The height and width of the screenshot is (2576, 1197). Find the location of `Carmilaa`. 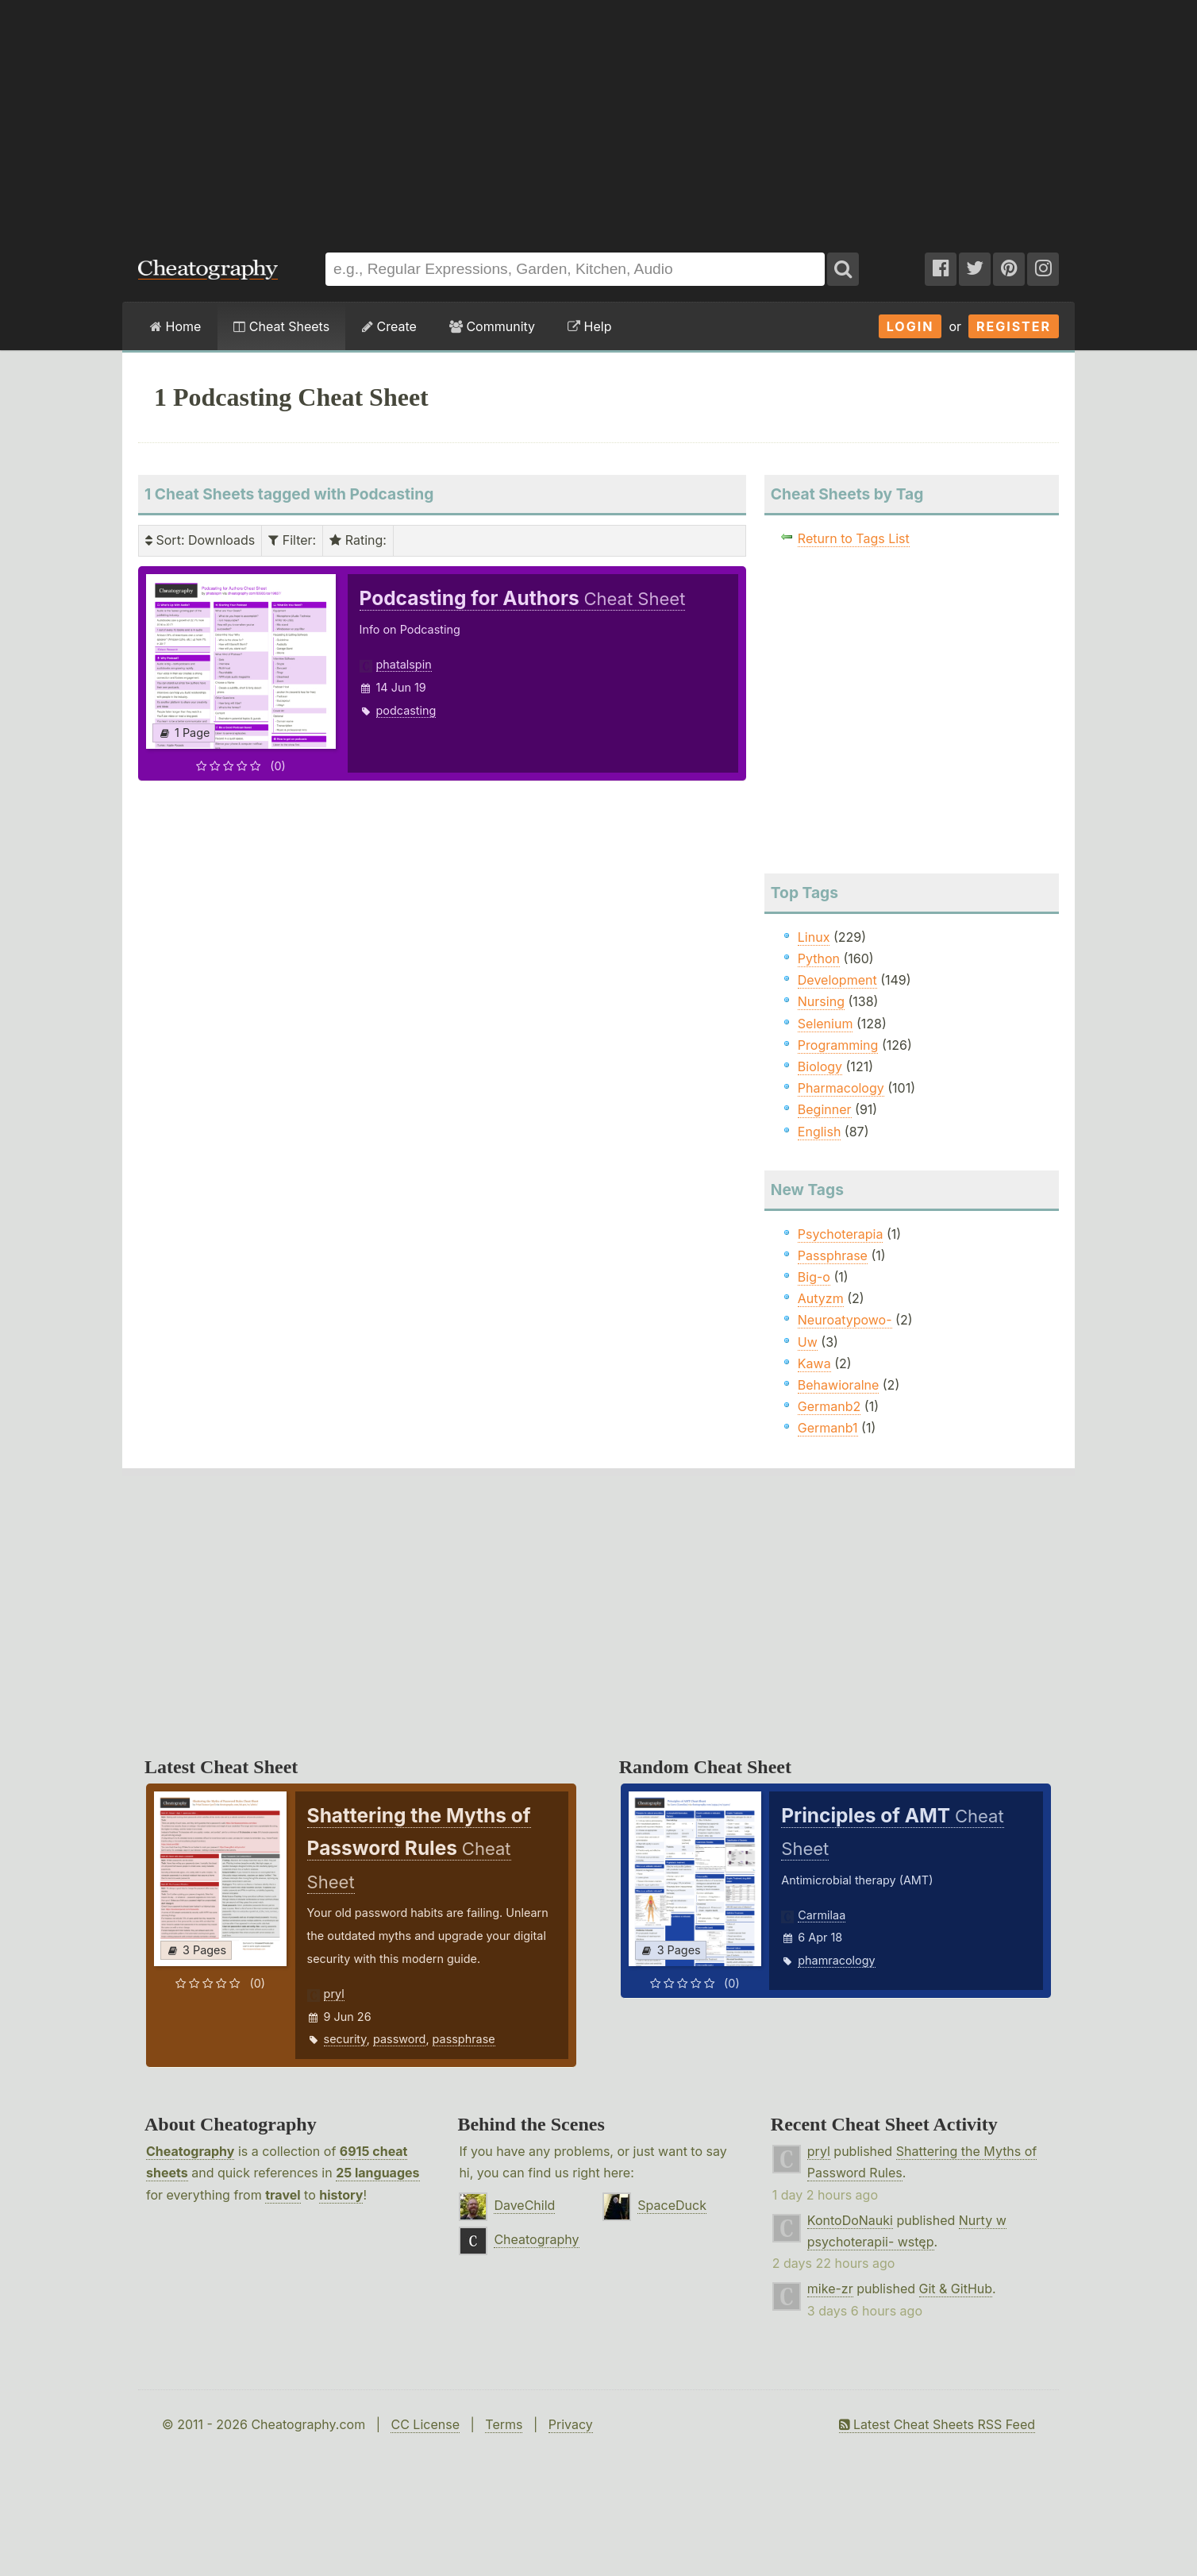

Carmilaa is located at coordinates (821, 1915).